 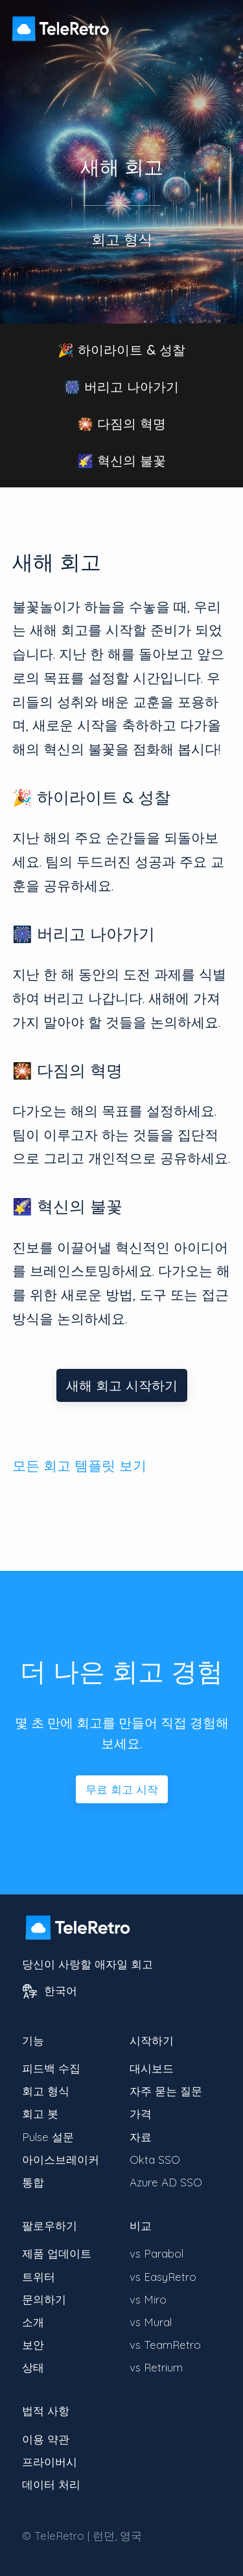 I want to click on 제품 업데이트, so click(x=56, y=2253).